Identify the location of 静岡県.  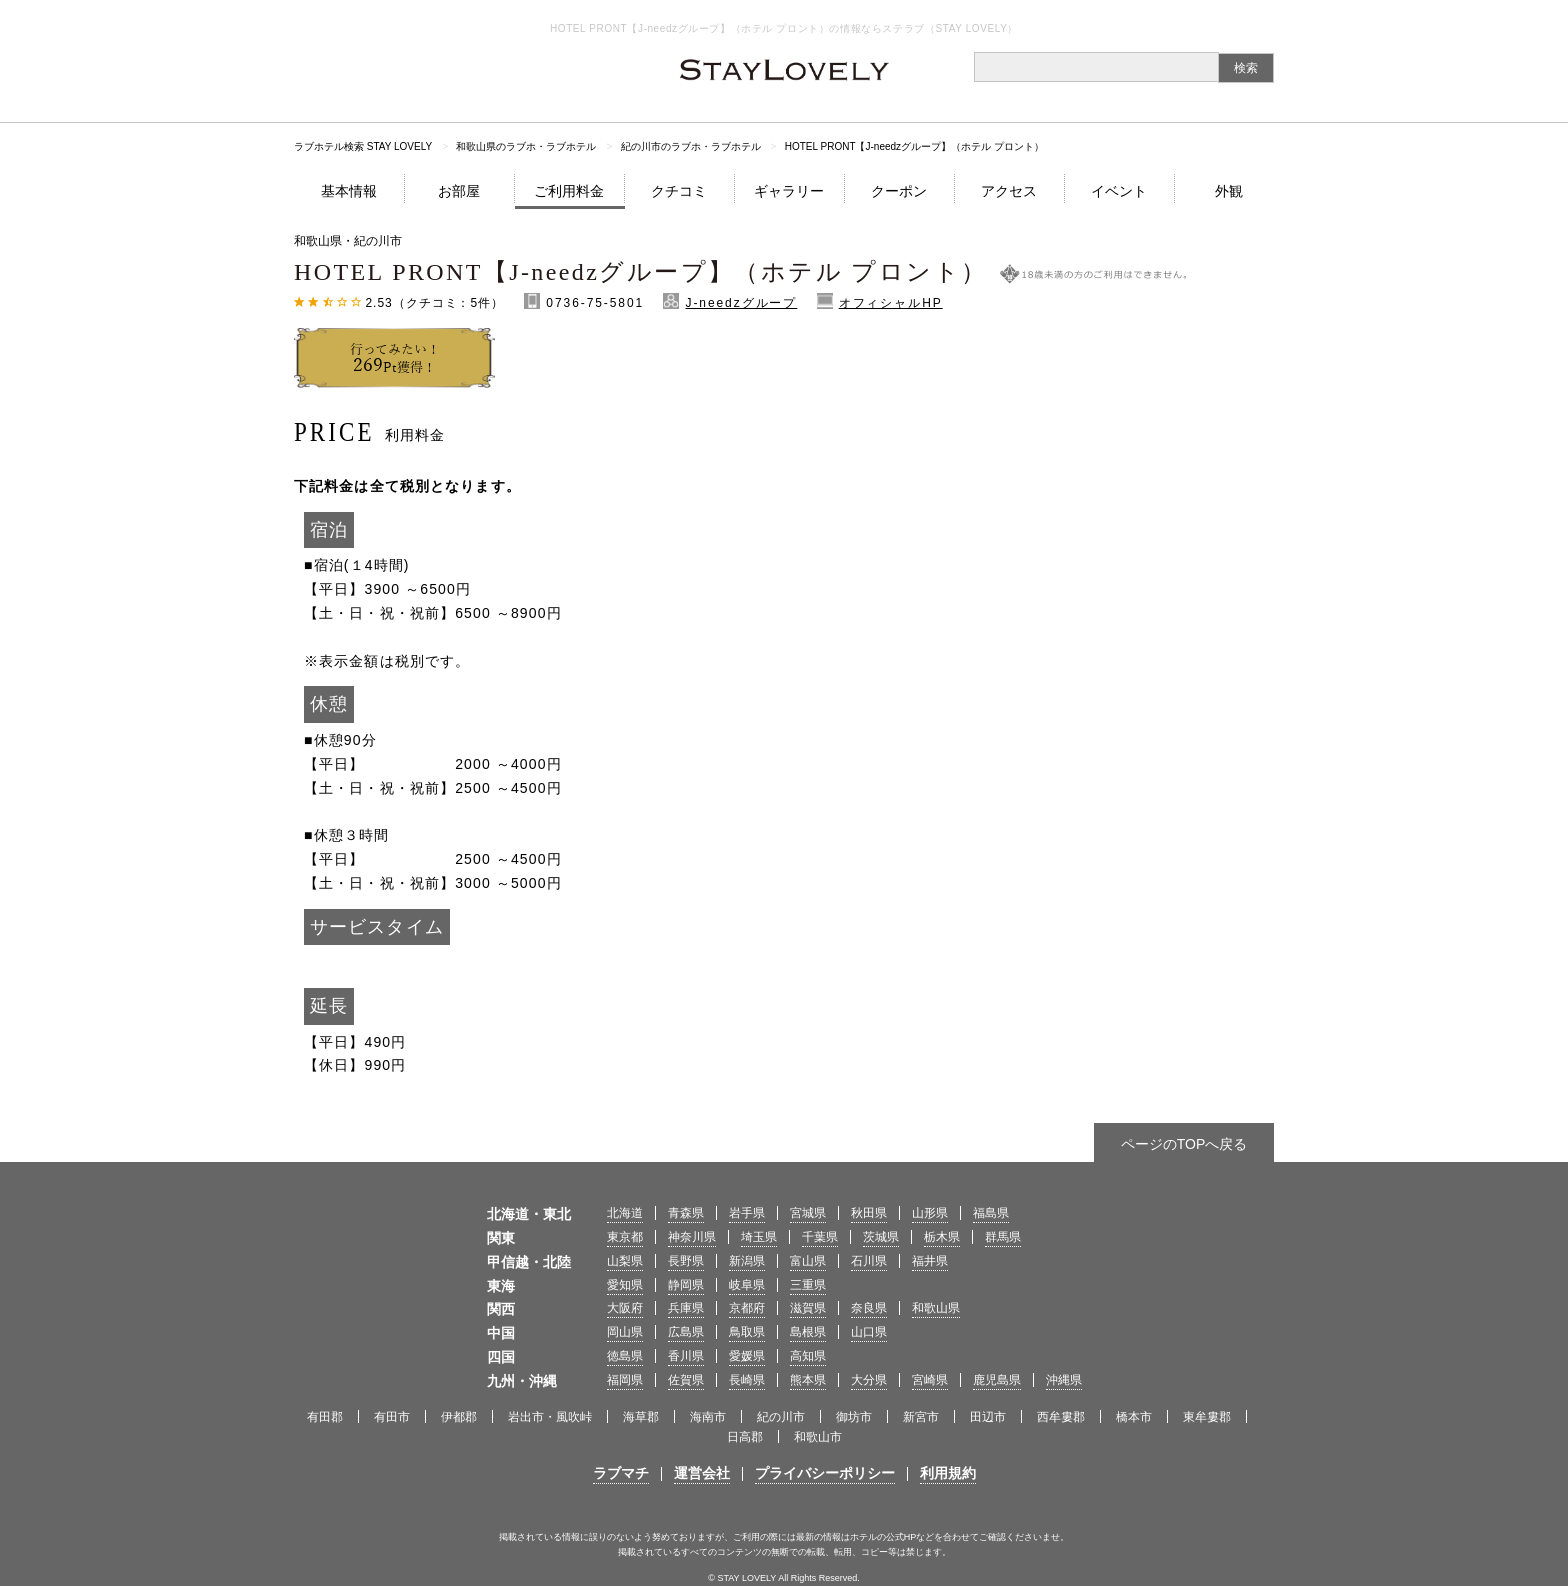
(686, 1285).